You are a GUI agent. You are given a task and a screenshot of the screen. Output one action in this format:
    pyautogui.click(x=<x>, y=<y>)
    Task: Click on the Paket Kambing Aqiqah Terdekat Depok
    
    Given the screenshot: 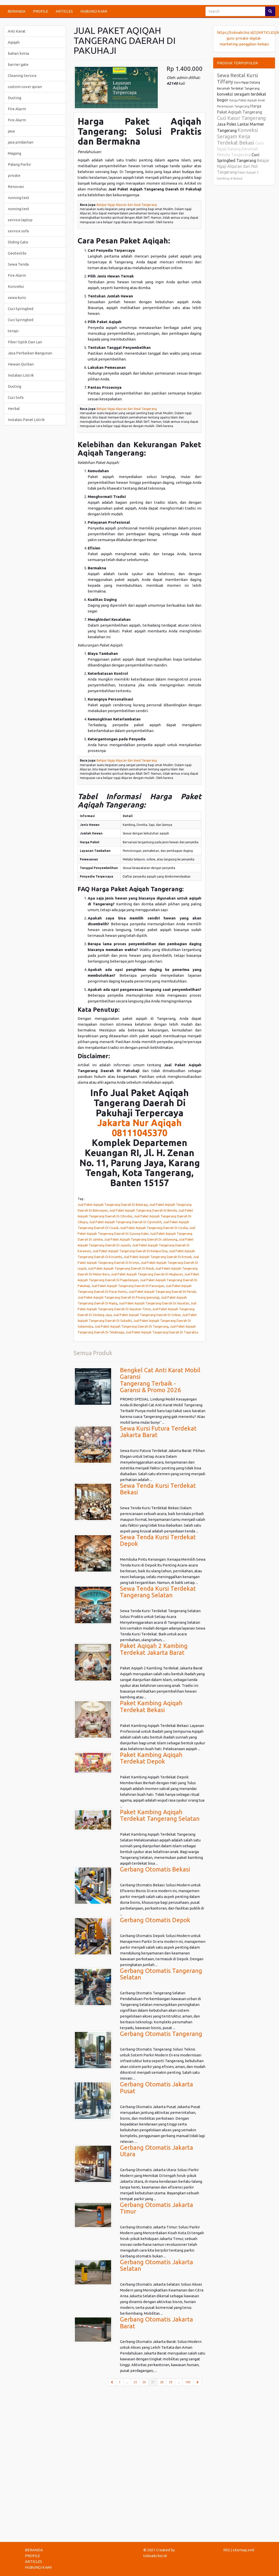 What is the action you would take?
    pyautogui.click(x=151, y=1758)
    